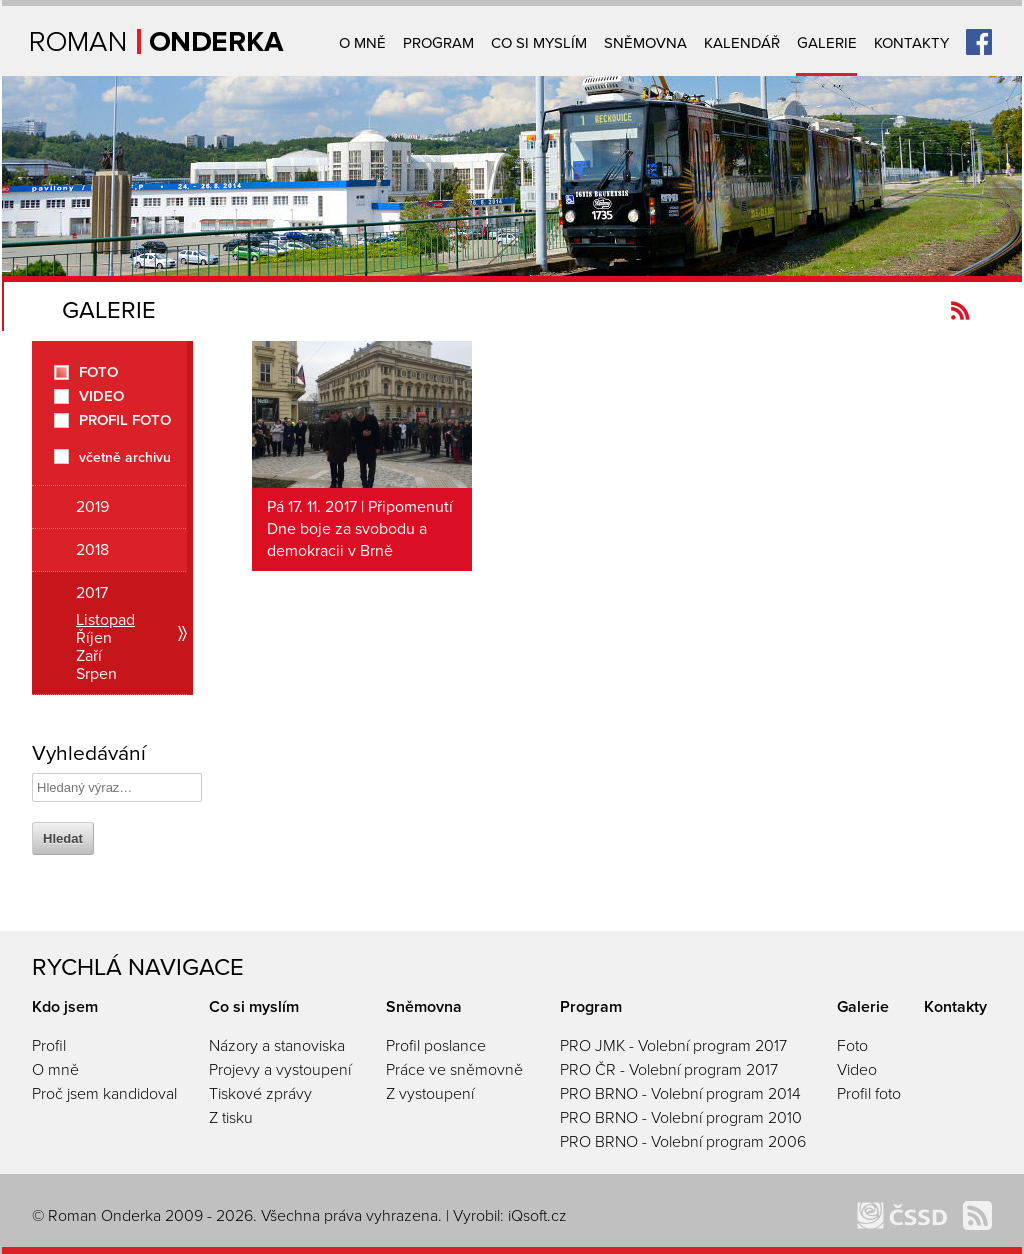 The image size is (1024, 1254). I want to click on Tiskové zprávy, so click(260, 1094).